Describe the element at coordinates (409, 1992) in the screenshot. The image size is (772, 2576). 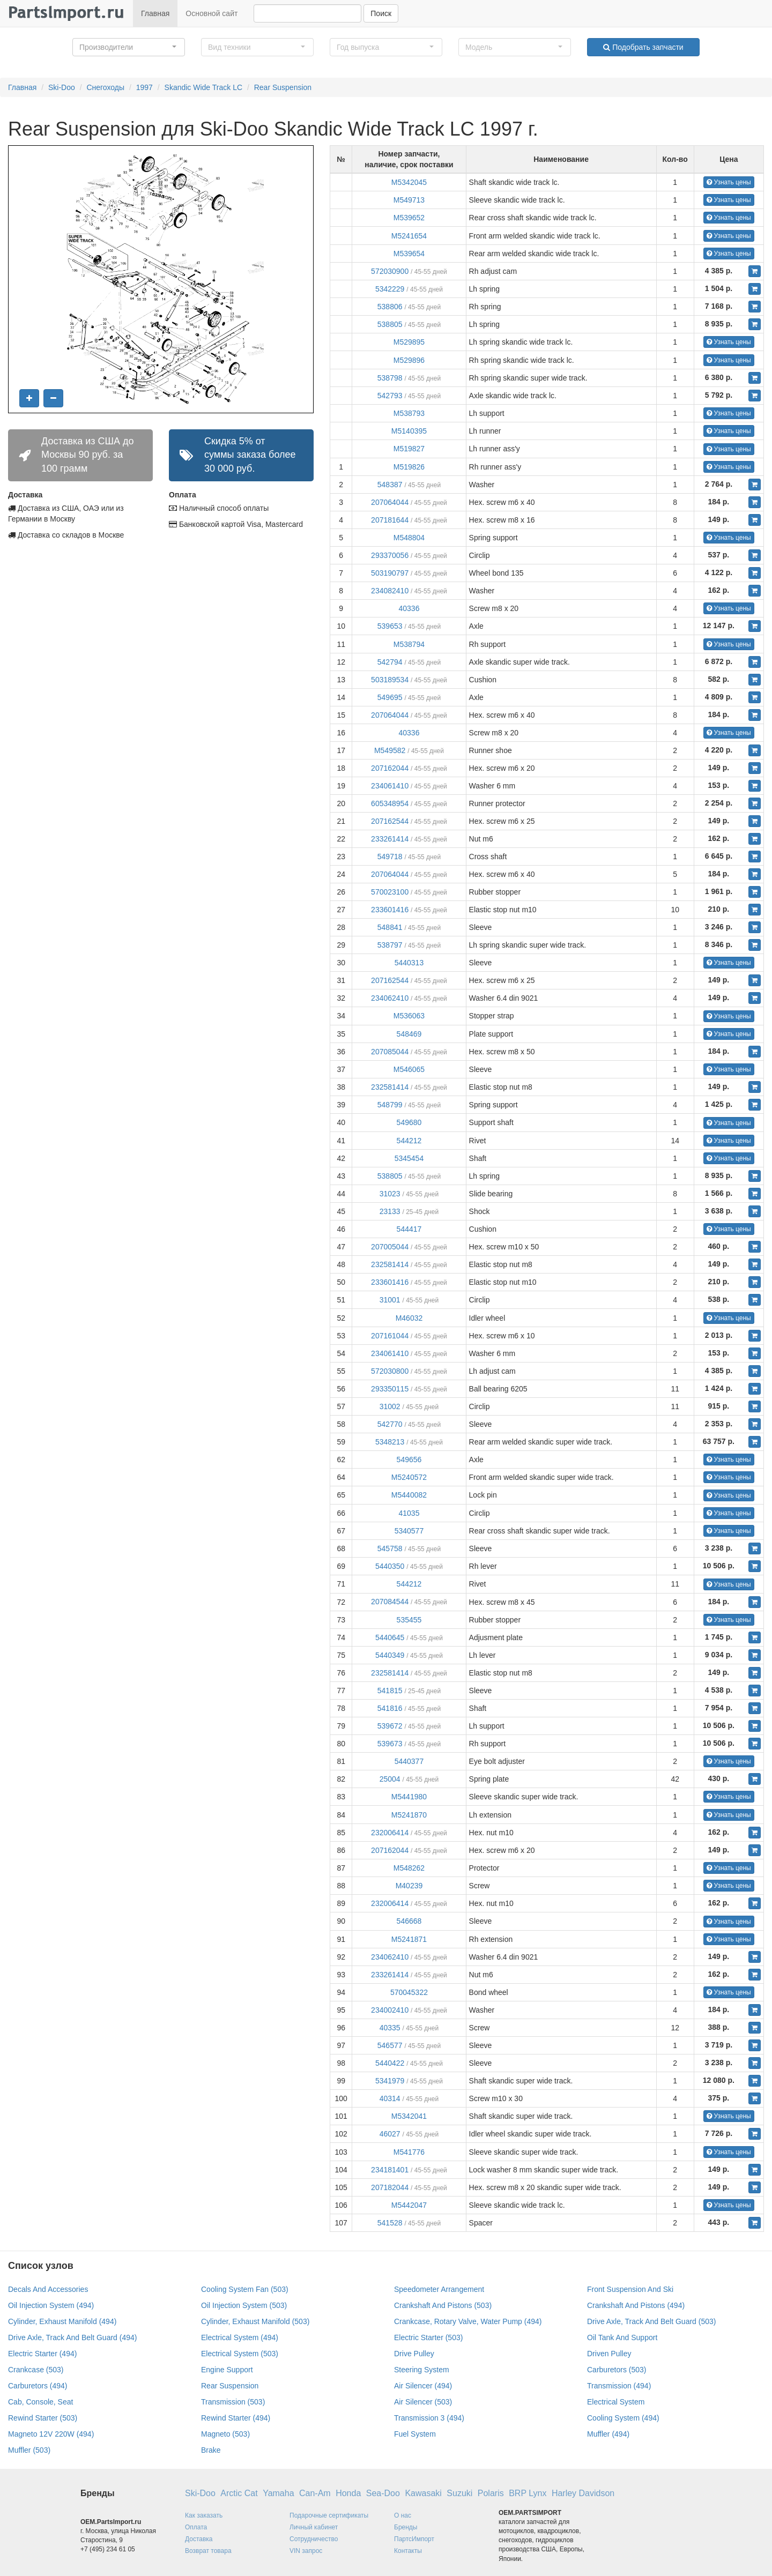
I see `570045322` at that location.